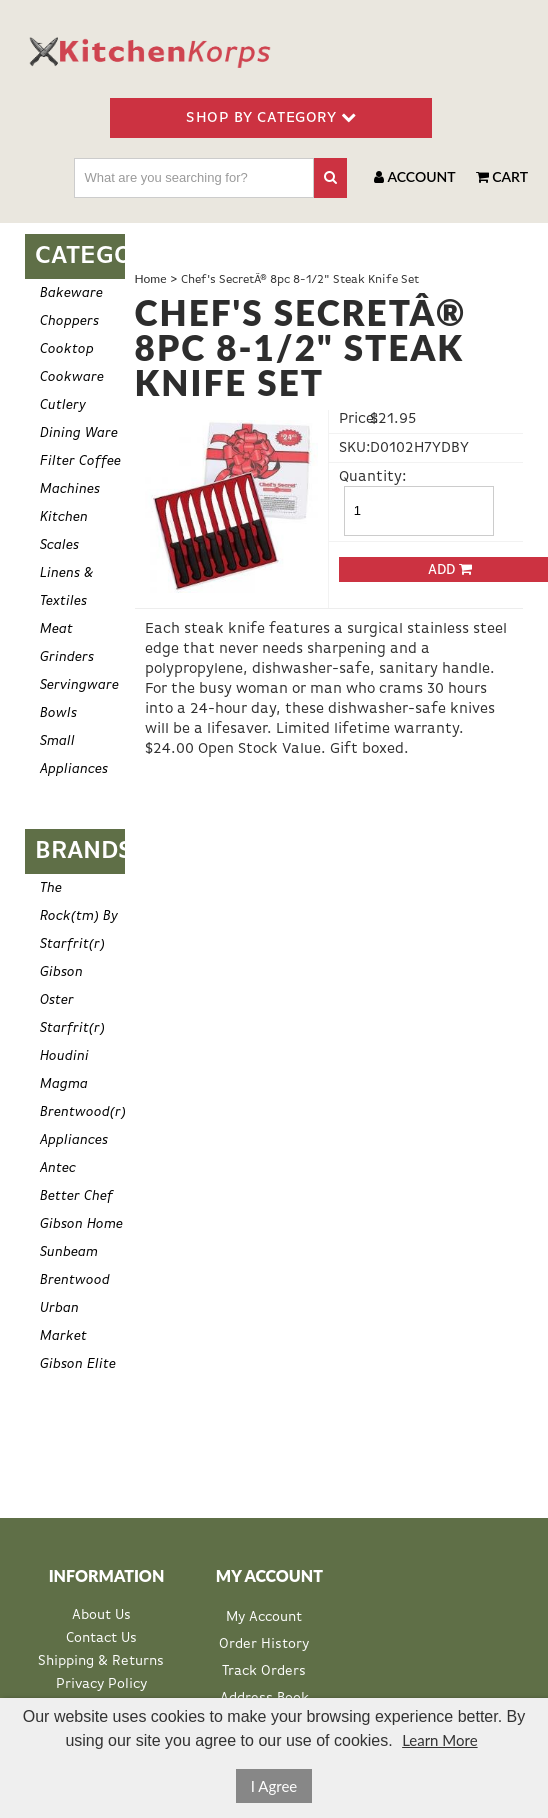  Describe the element at coordinates (58, 713) in the screenshot. I see `Bowls` at that location.